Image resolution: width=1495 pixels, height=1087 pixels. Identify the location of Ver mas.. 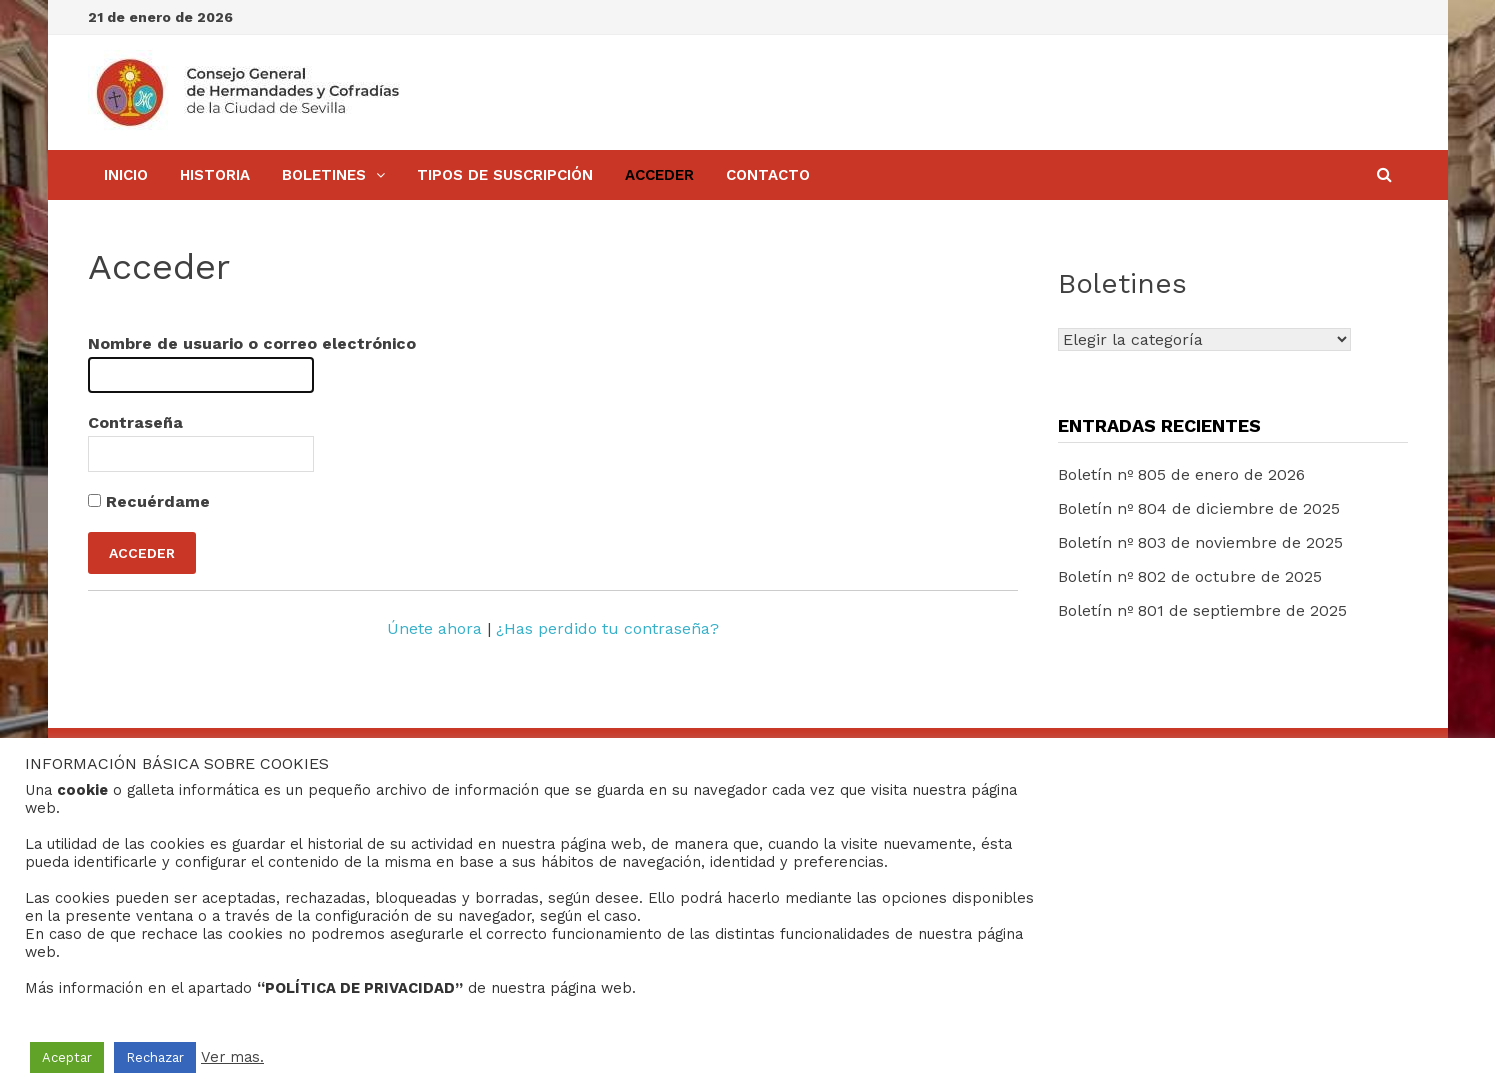
(232, 1057).